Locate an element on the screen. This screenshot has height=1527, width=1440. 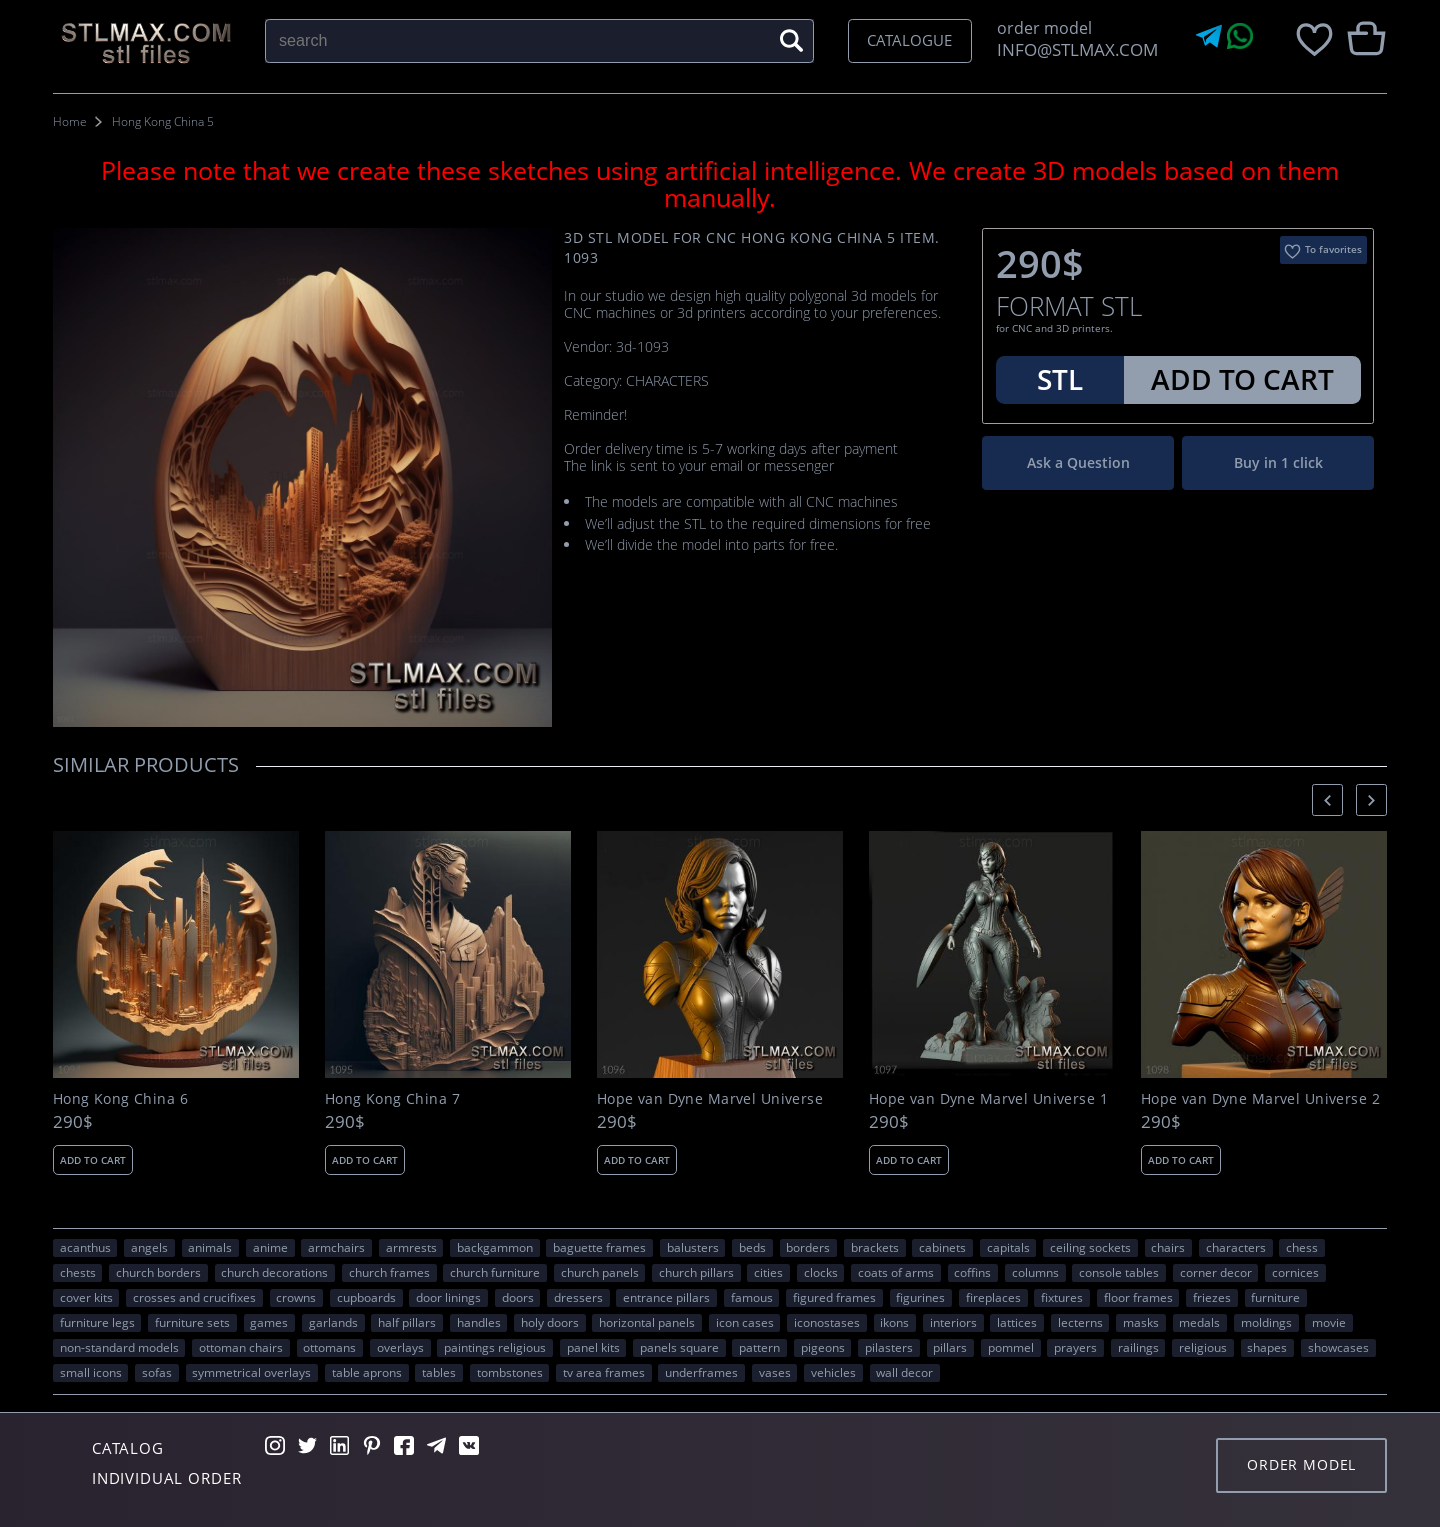
masks is located at coordinates (1141, 1322).